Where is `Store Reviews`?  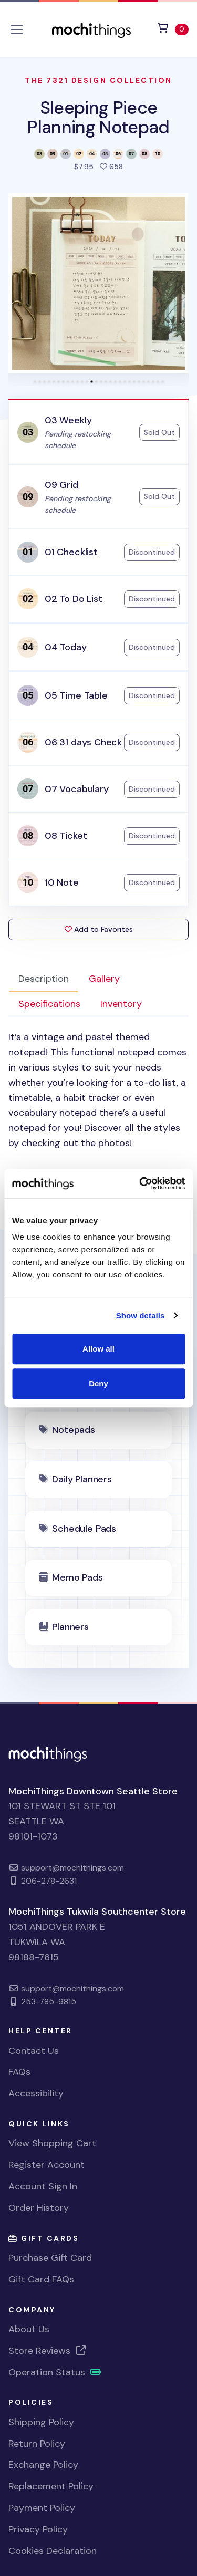 Store Reviews is located at coordinates (47, 2350).